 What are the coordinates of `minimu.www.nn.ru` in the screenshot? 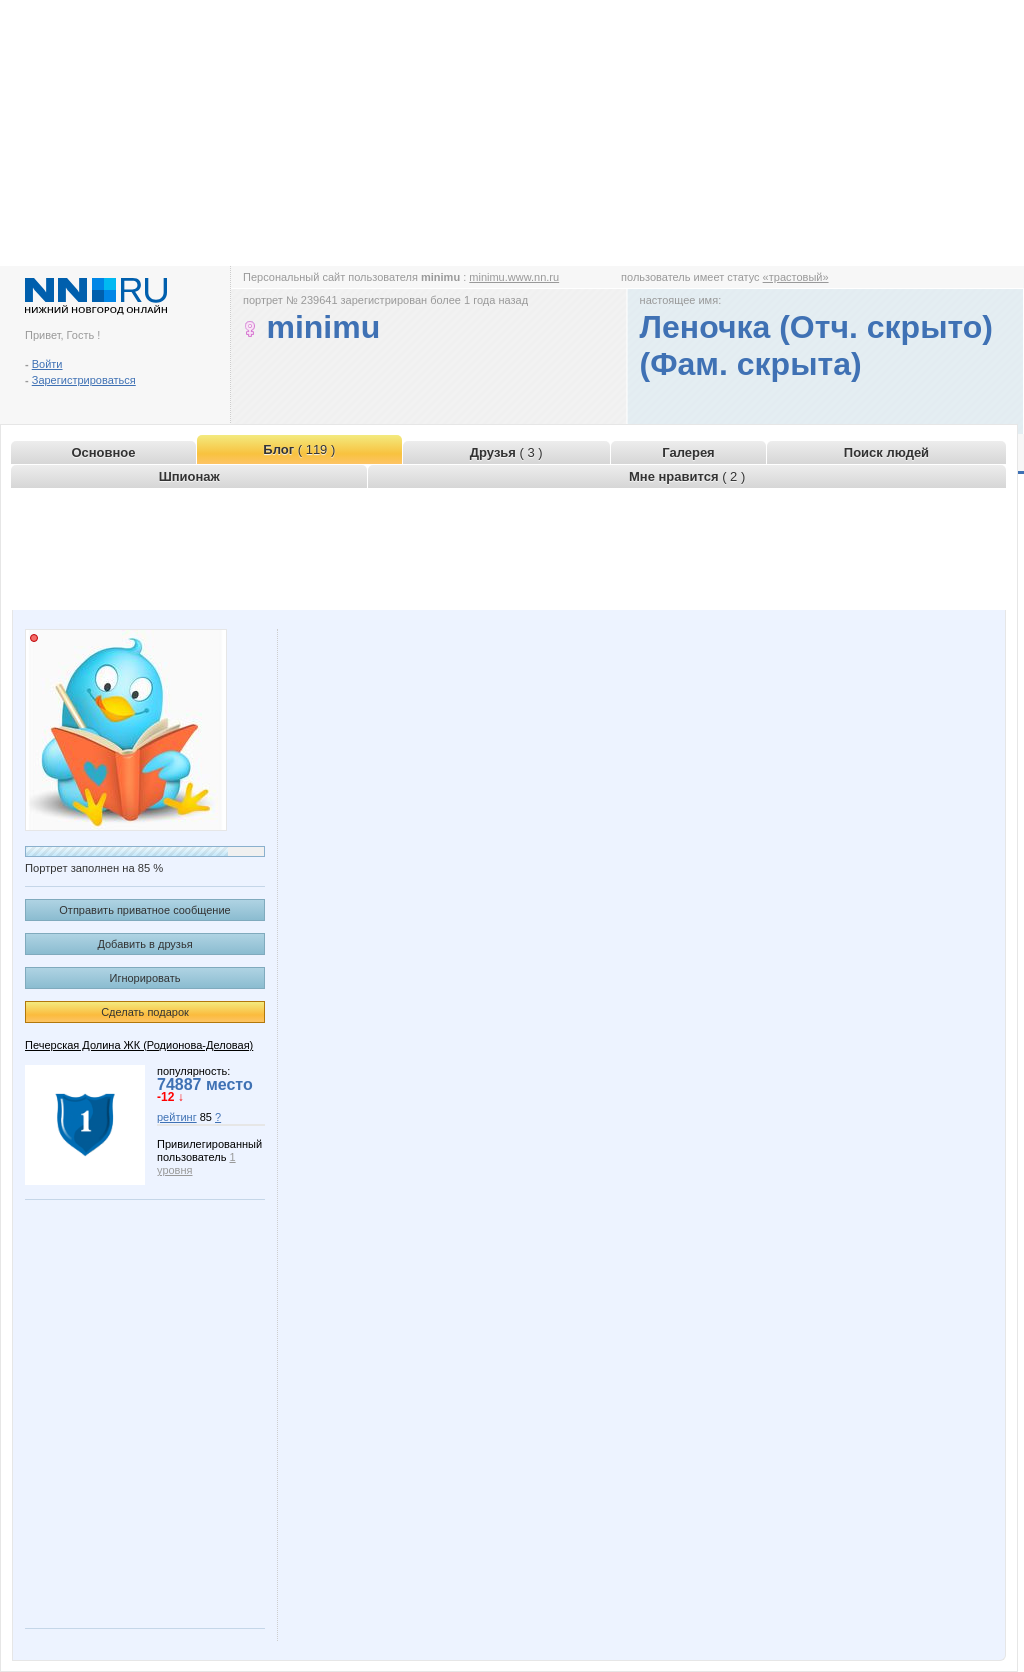 It's located at (514, 277).